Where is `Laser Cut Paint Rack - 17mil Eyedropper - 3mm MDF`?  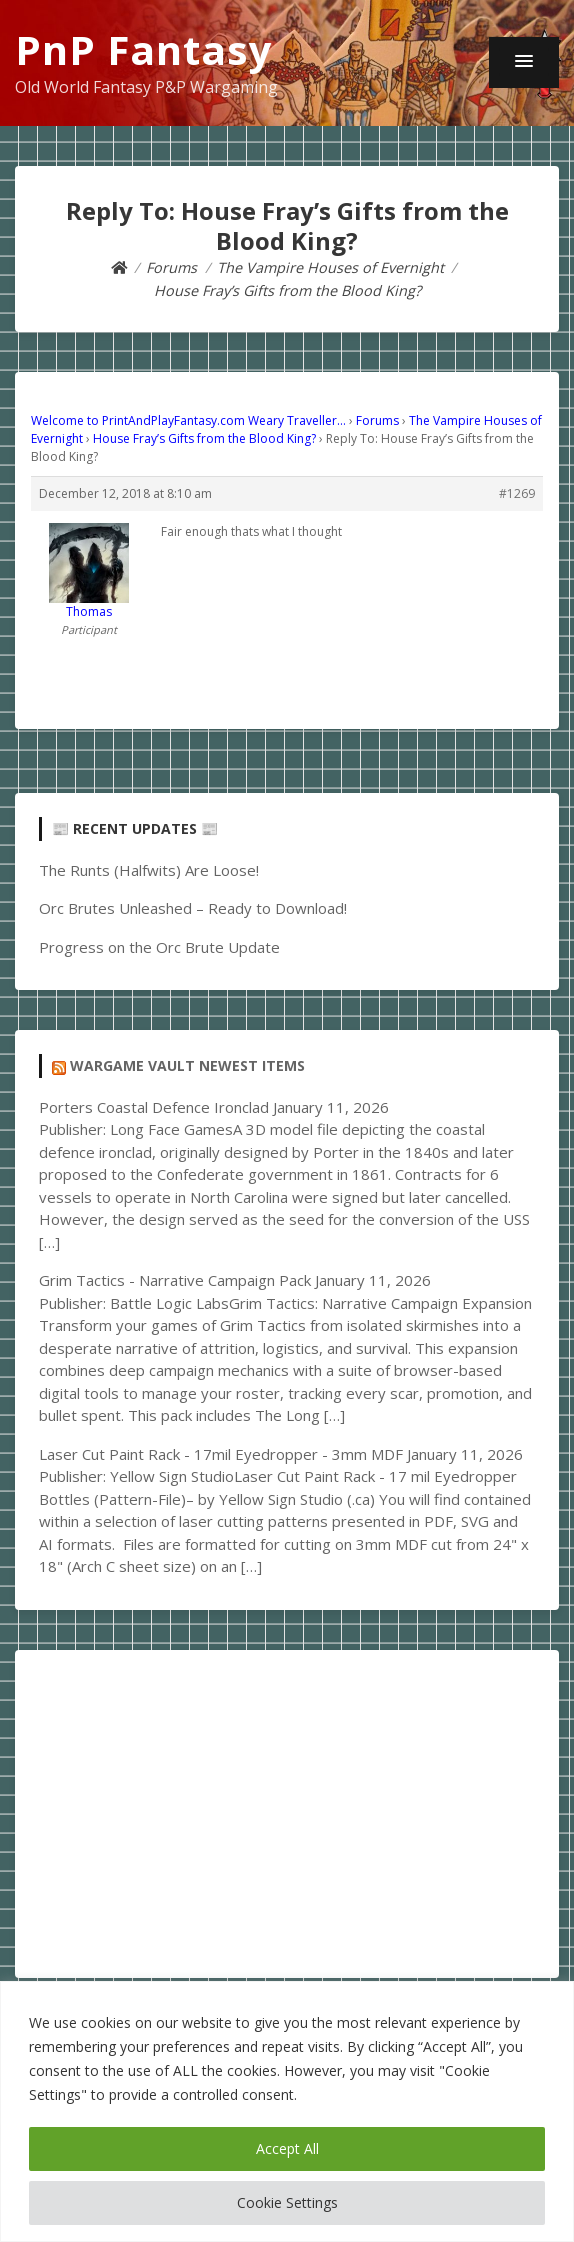 Laser Cut Paint Rack - 17mil Eyedropper - 3mm MDF is located at coordinates (221, 1454).